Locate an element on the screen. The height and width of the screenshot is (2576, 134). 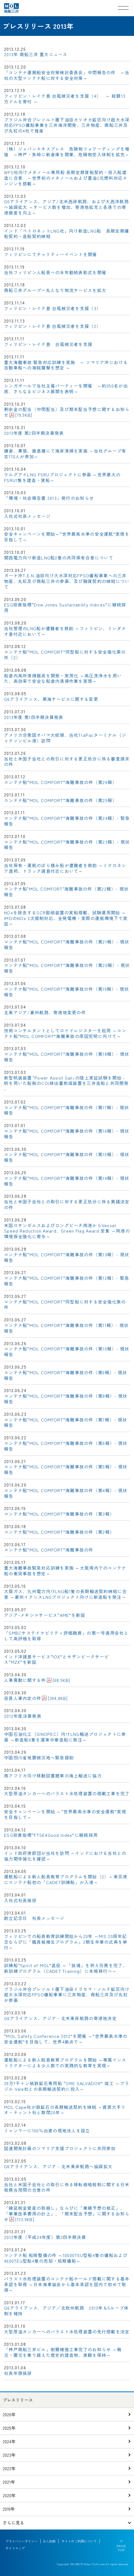
北東アジア/豪州航路、寄港地変更の件 is located at coordinates (45, 1012).